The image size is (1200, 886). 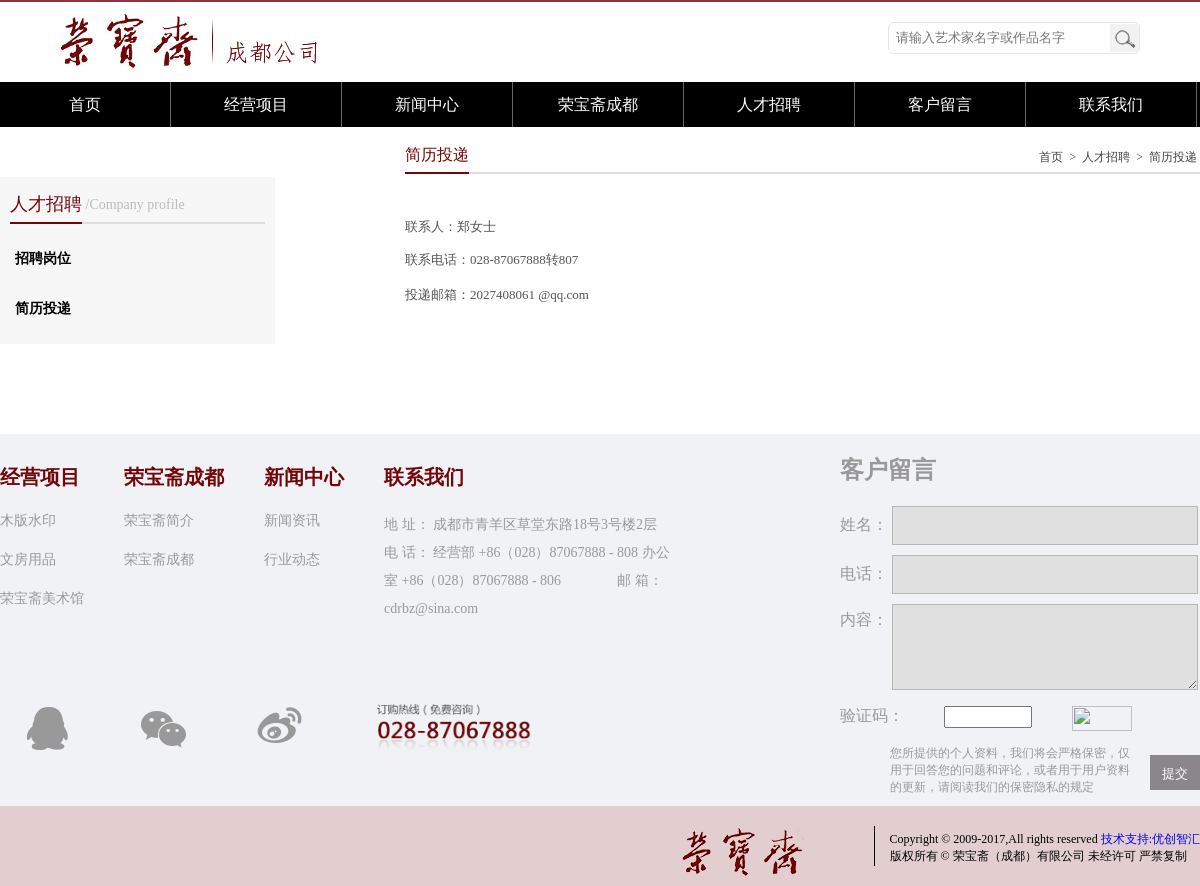 I want to click on 木版水印, so click(x=28, y=520).